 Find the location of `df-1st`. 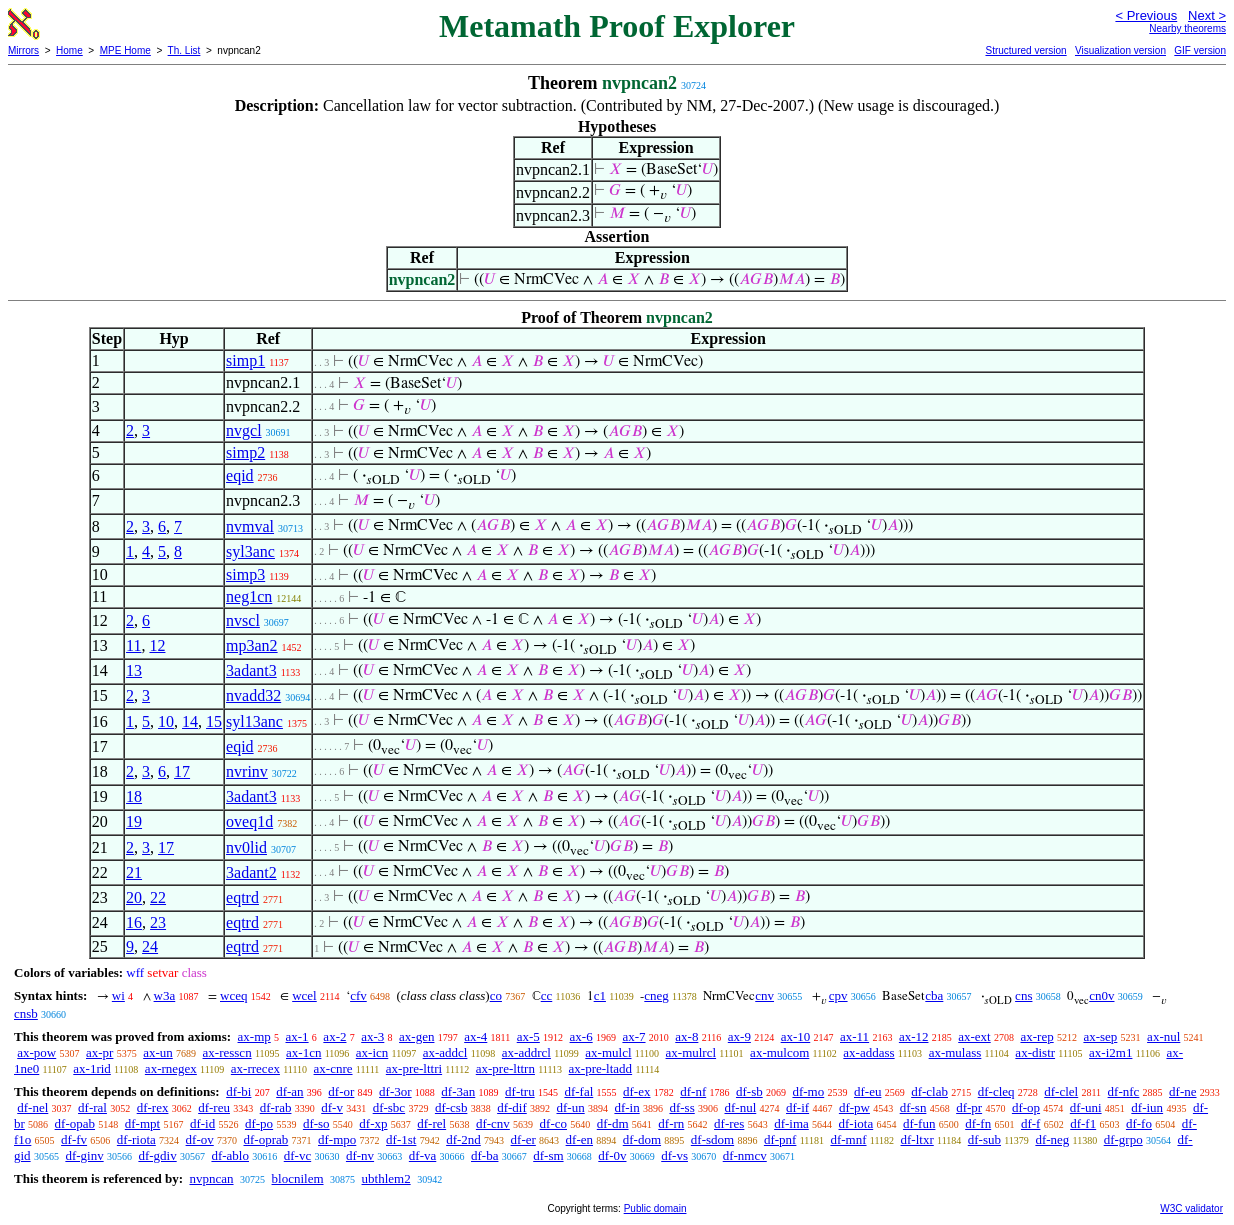

df-1st is located at coordinates (401, 1139).